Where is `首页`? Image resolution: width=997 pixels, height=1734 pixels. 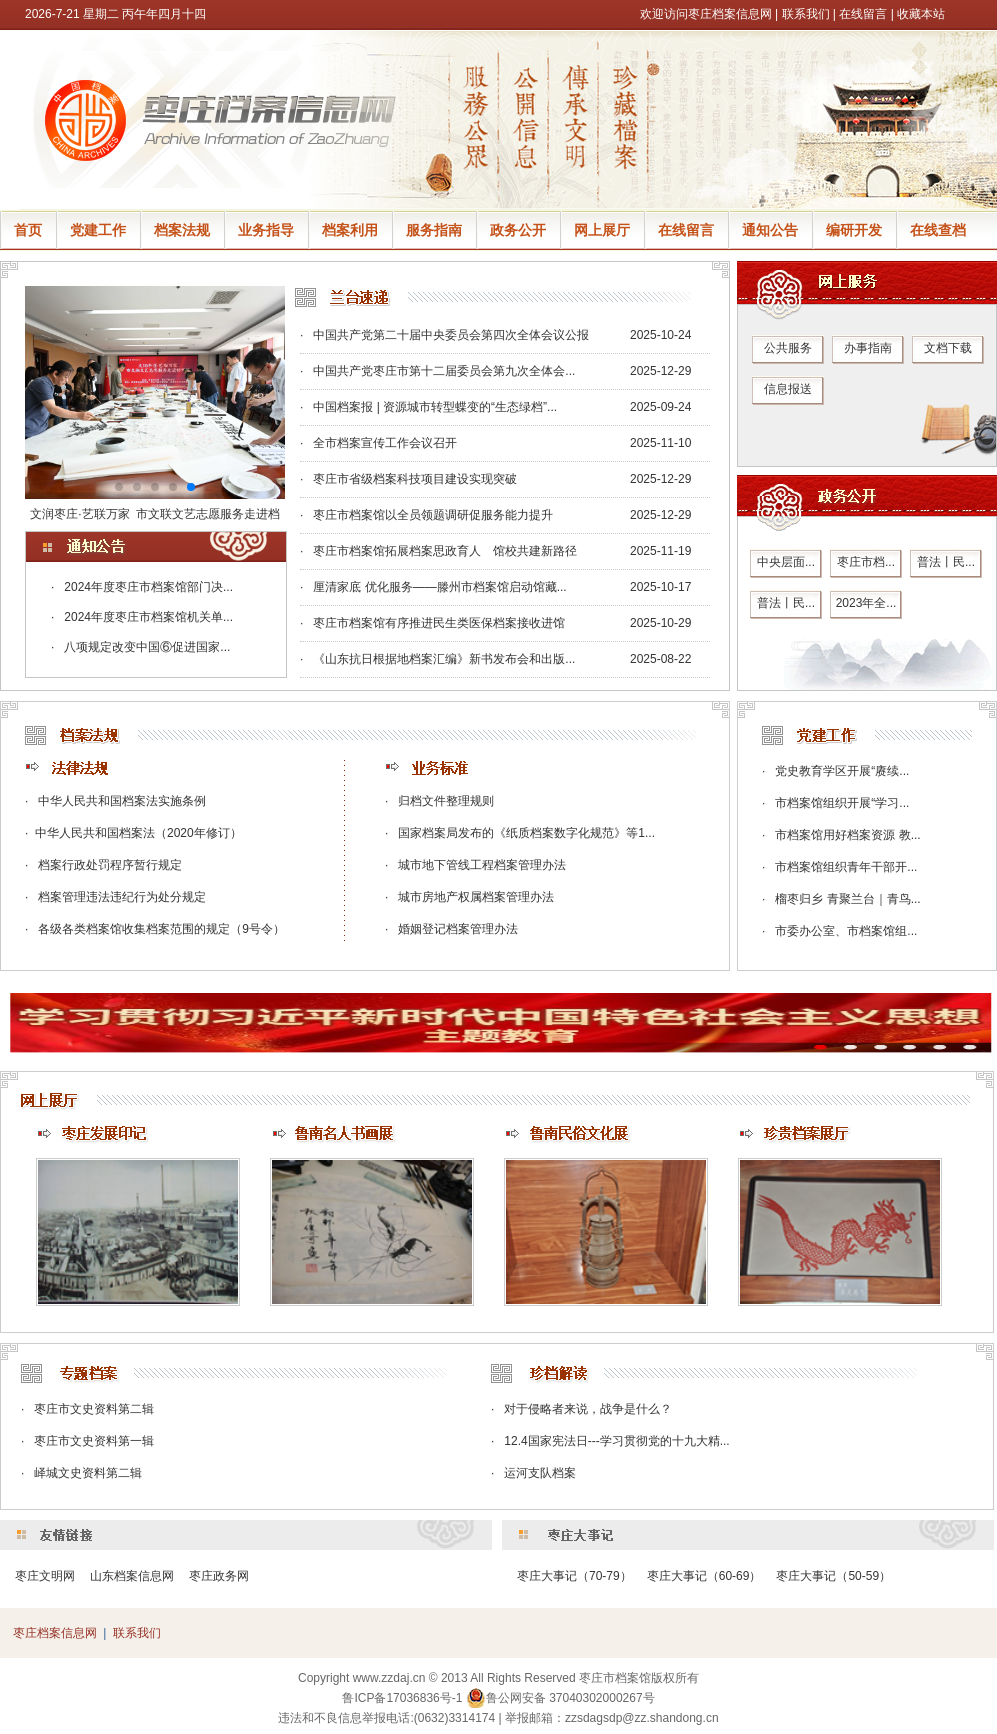
首页 is located at coordinates (28, 230).